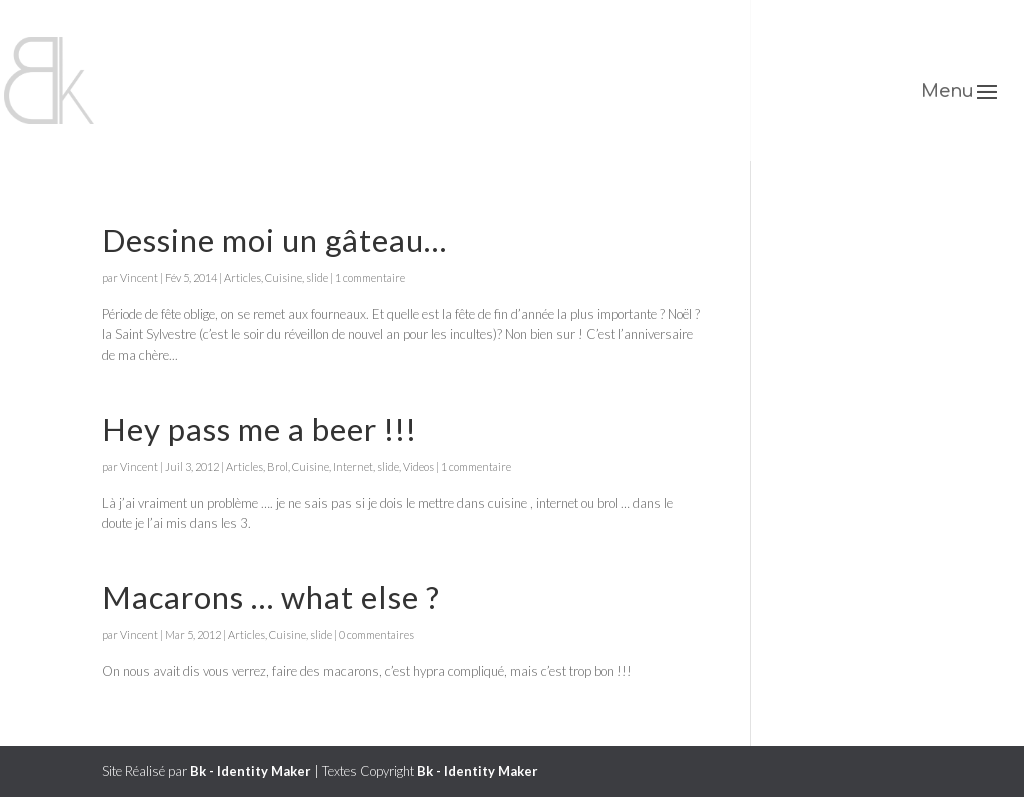  I want to click on Videos, so click(418, 466).